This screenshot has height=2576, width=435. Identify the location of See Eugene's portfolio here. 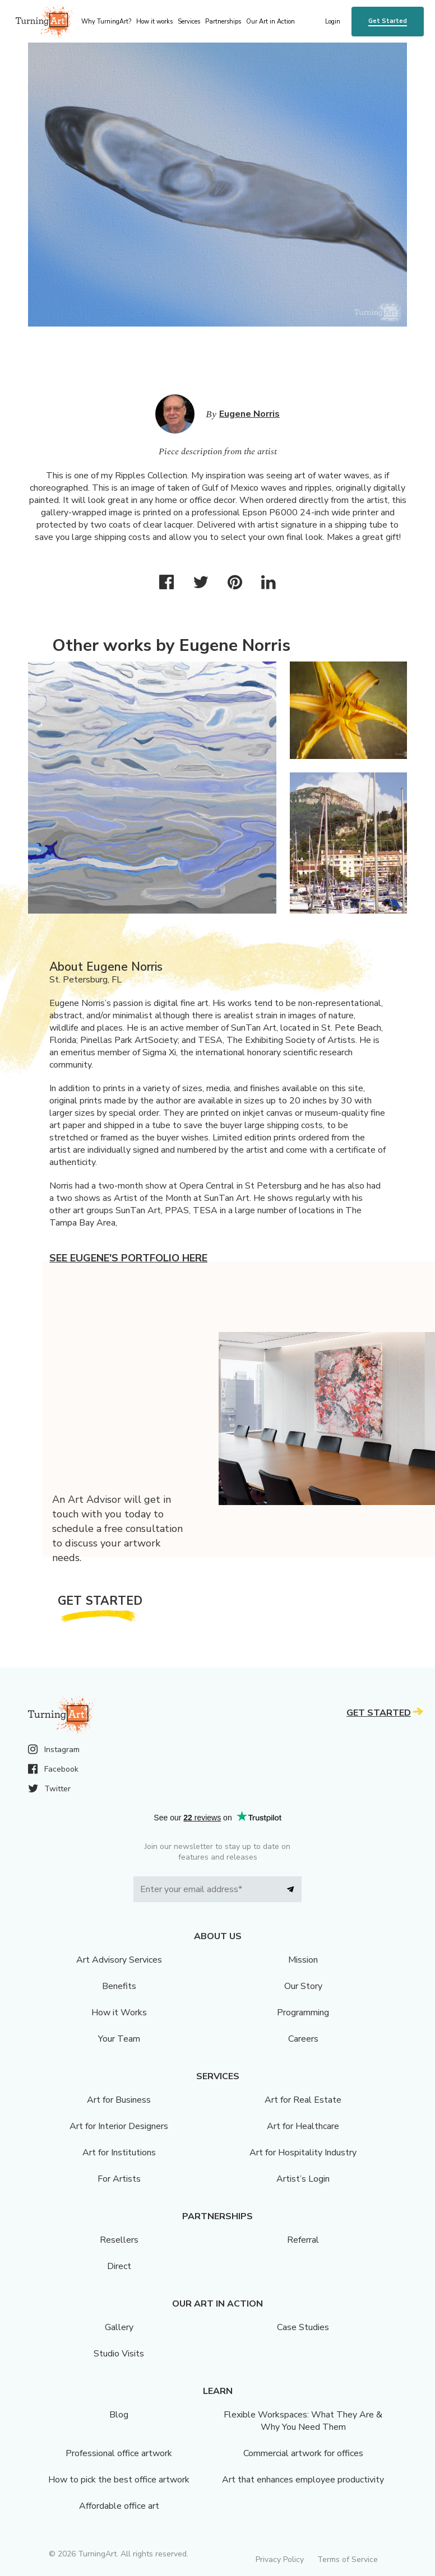
(128, 1258).